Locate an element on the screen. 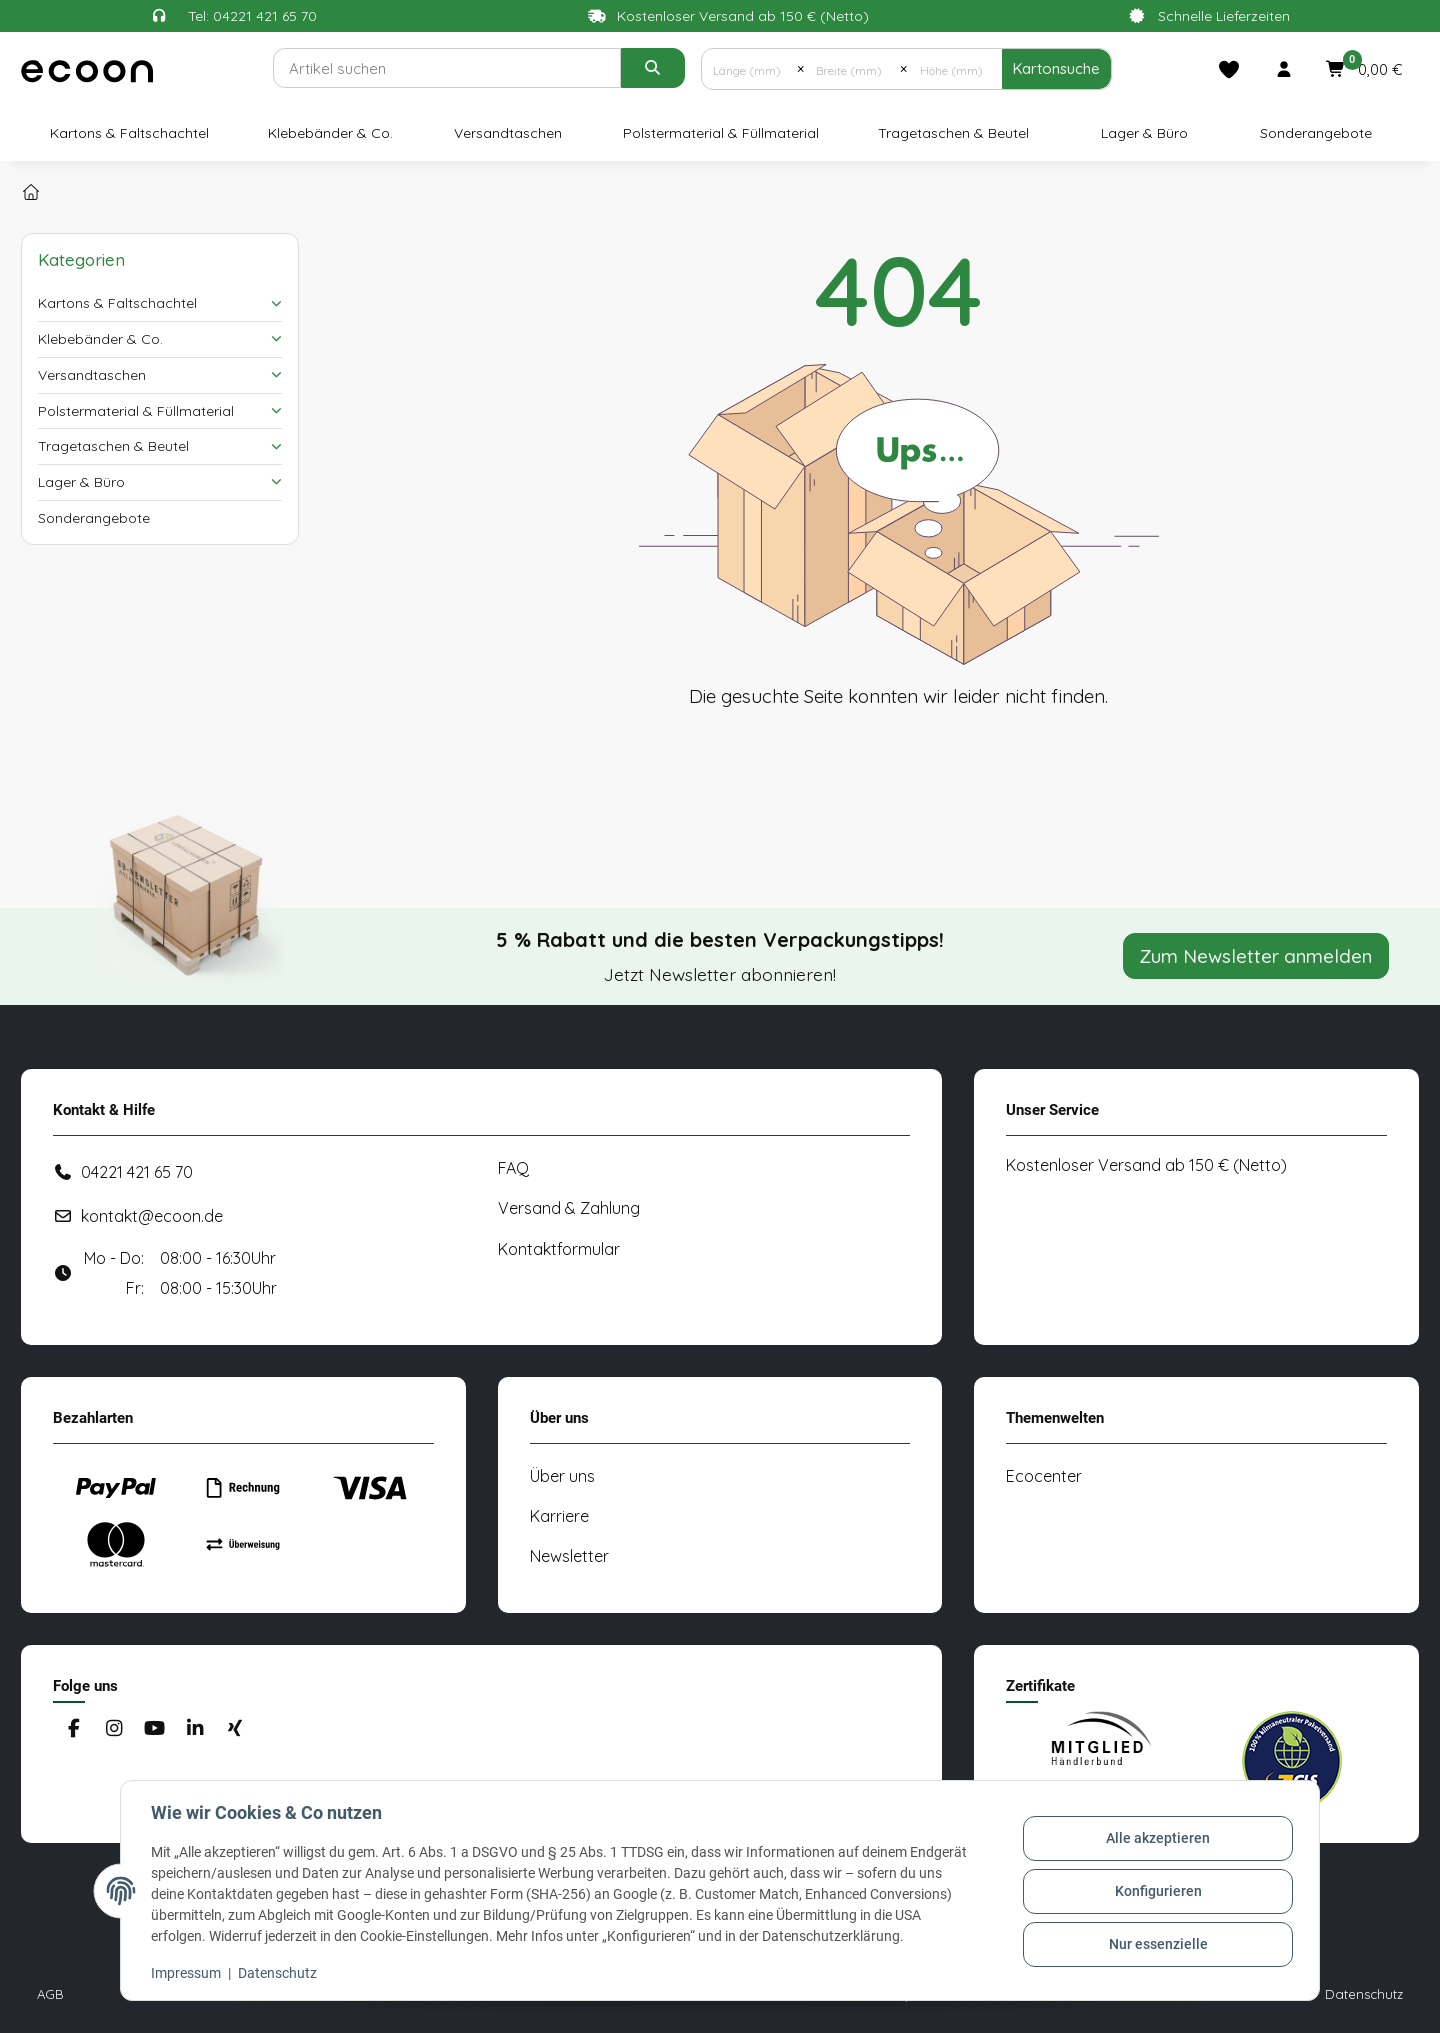 The height and width of the screenshot is (2033, 1440). Alle akzeptieren is located at coordinates (1156, 1840).